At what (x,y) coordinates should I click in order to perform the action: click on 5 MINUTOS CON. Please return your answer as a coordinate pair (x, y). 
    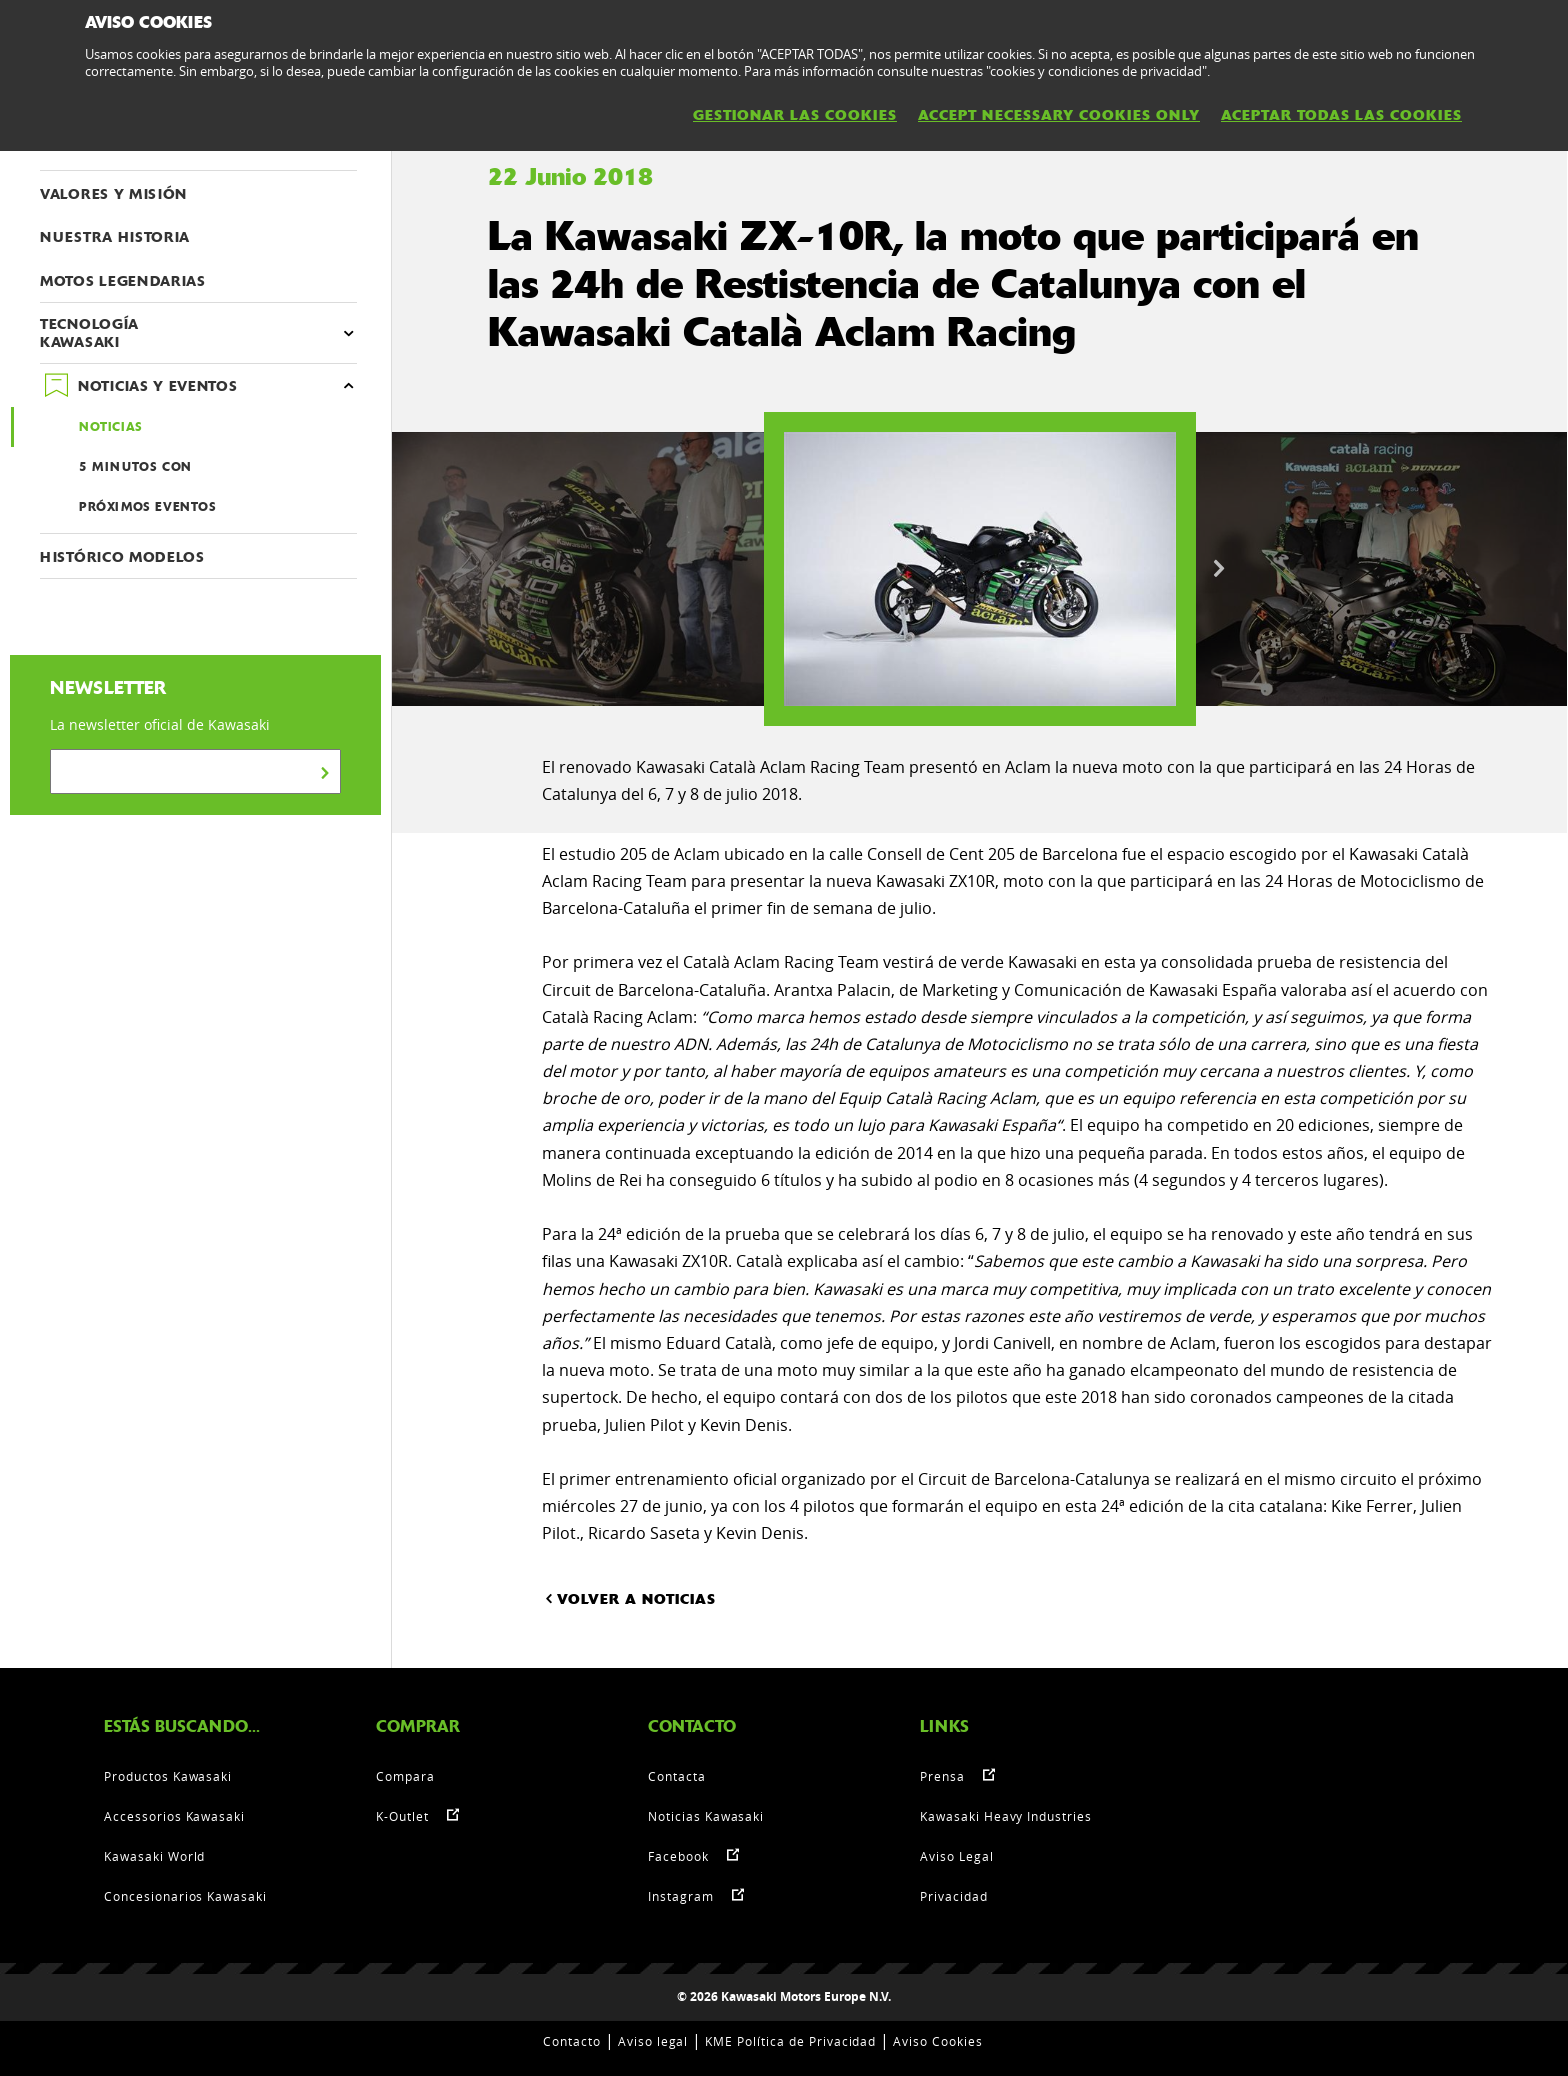
    Looking at the image, I should click on (135, 467).